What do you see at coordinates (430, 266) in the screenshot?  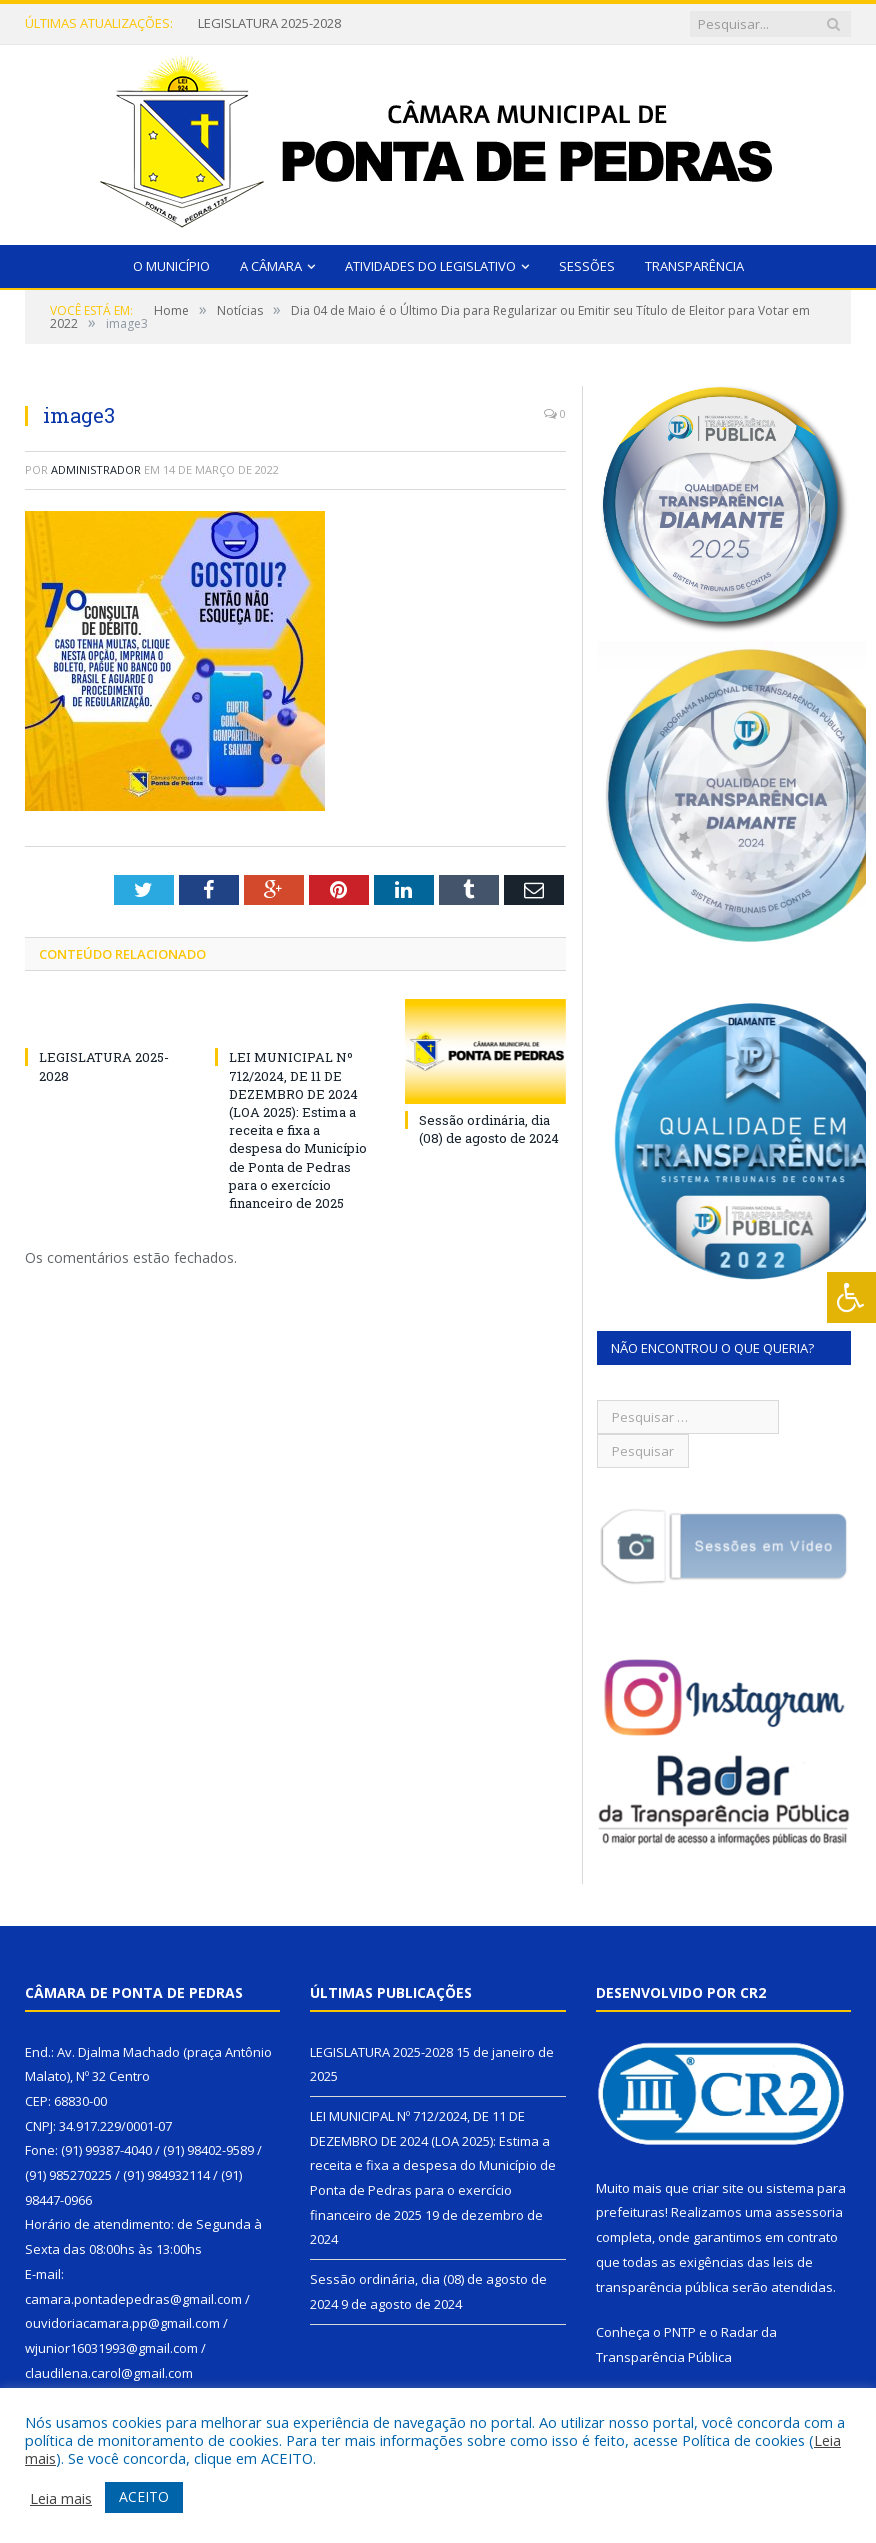 I see `Atividades do Legislativo` at bounding box center [430, 266].